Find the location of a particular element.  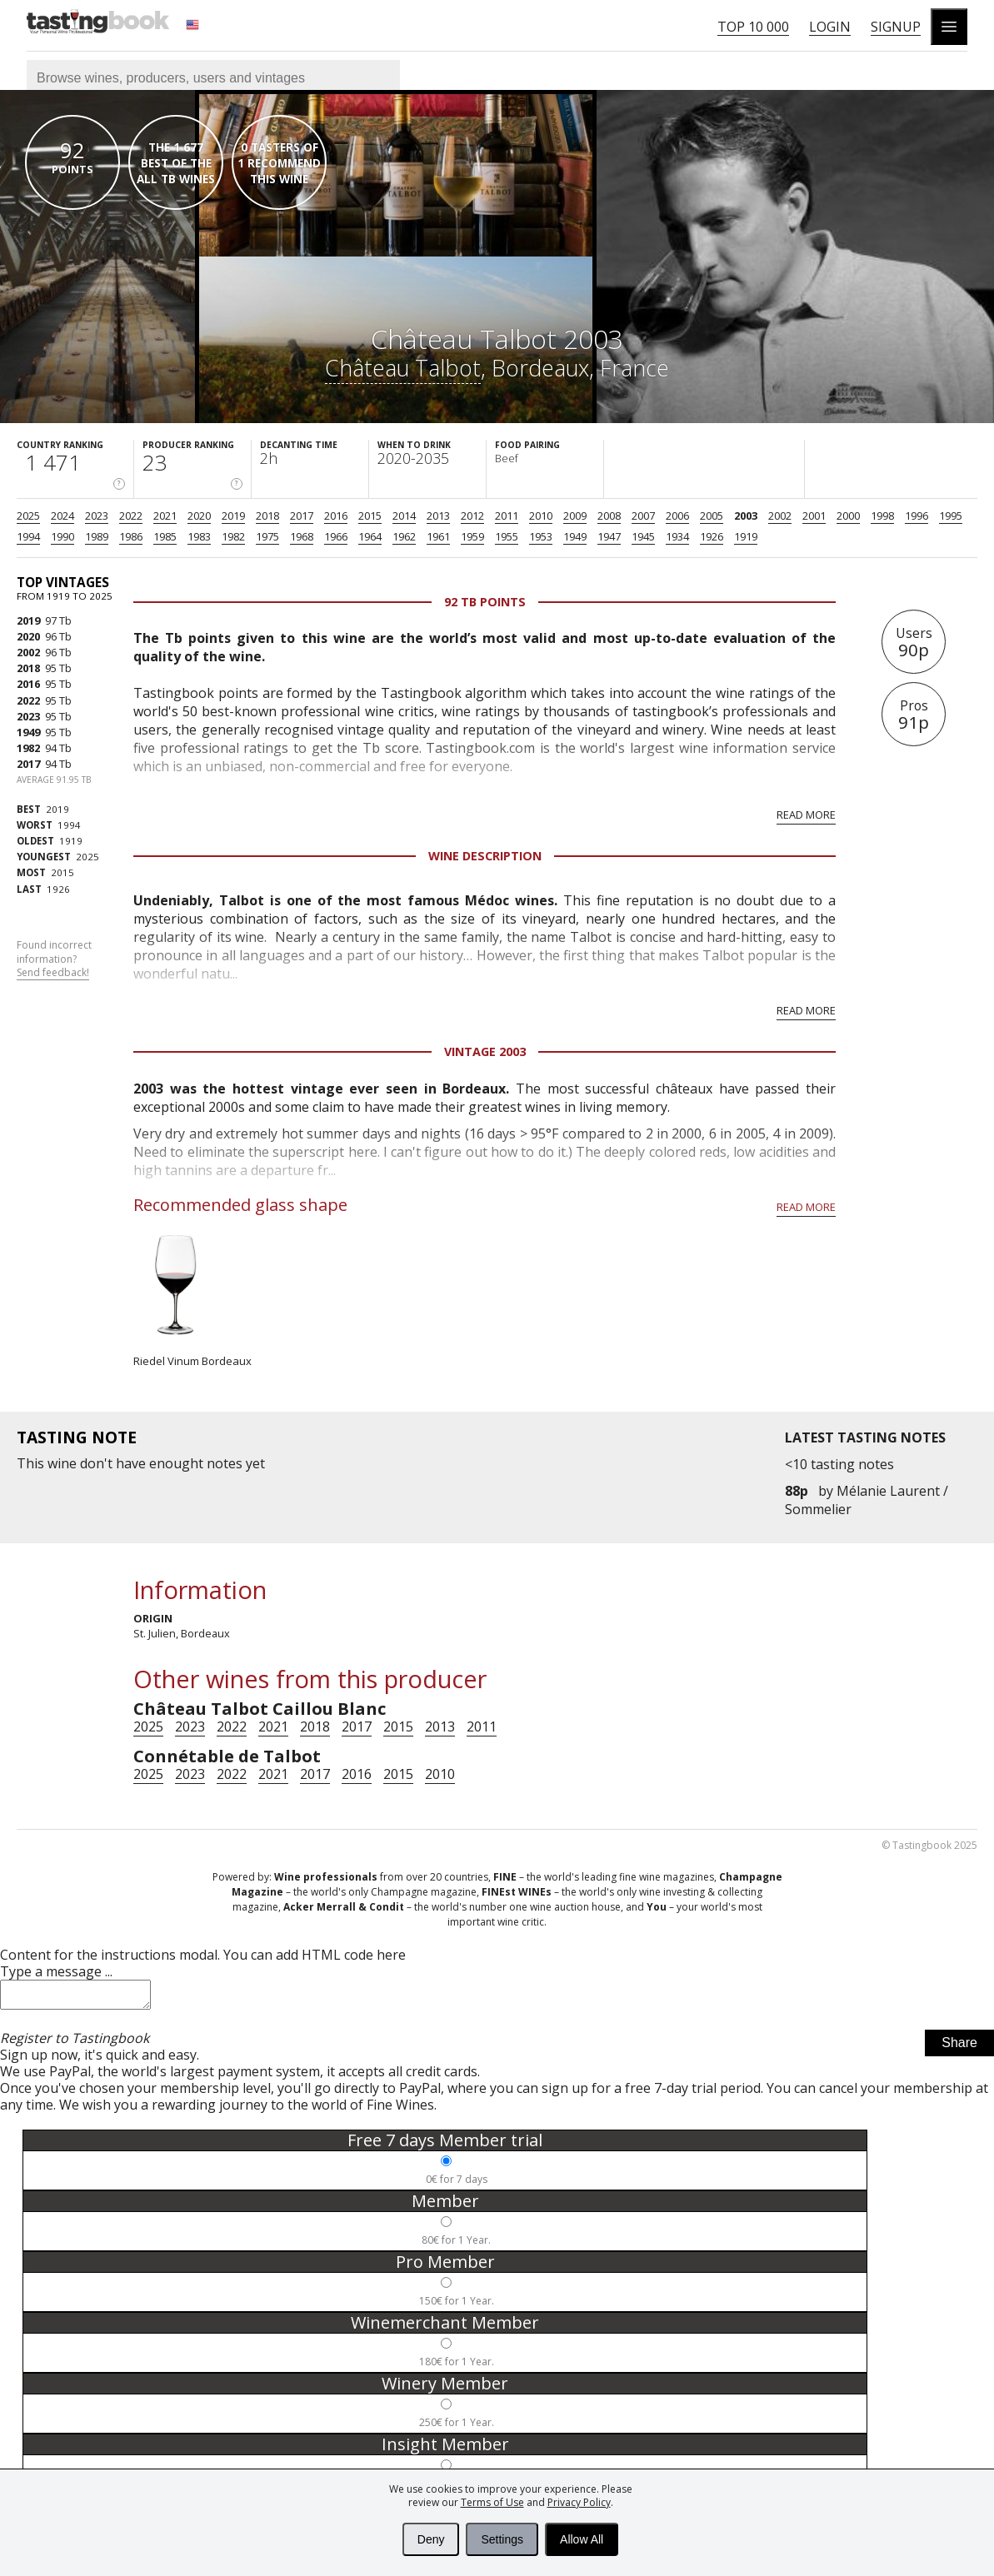

2002 is located at coordinates (780, 515).